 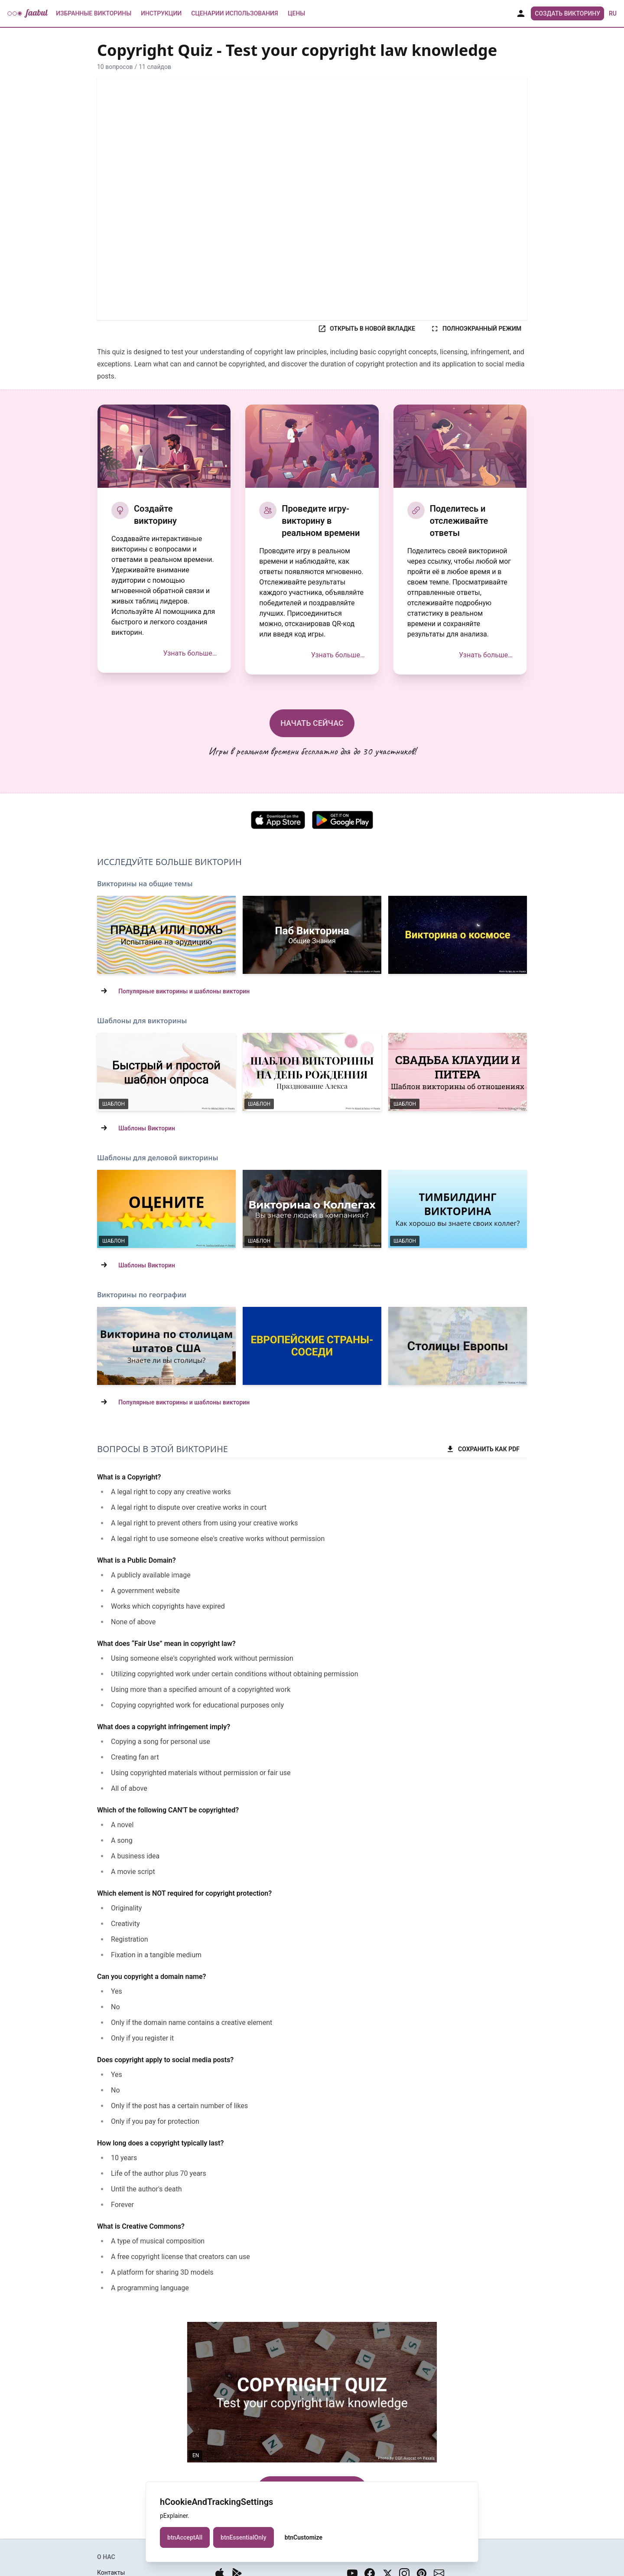 I want to click on СОХРАНИТЬ КАК PDF, so click(x=483, y=1449).